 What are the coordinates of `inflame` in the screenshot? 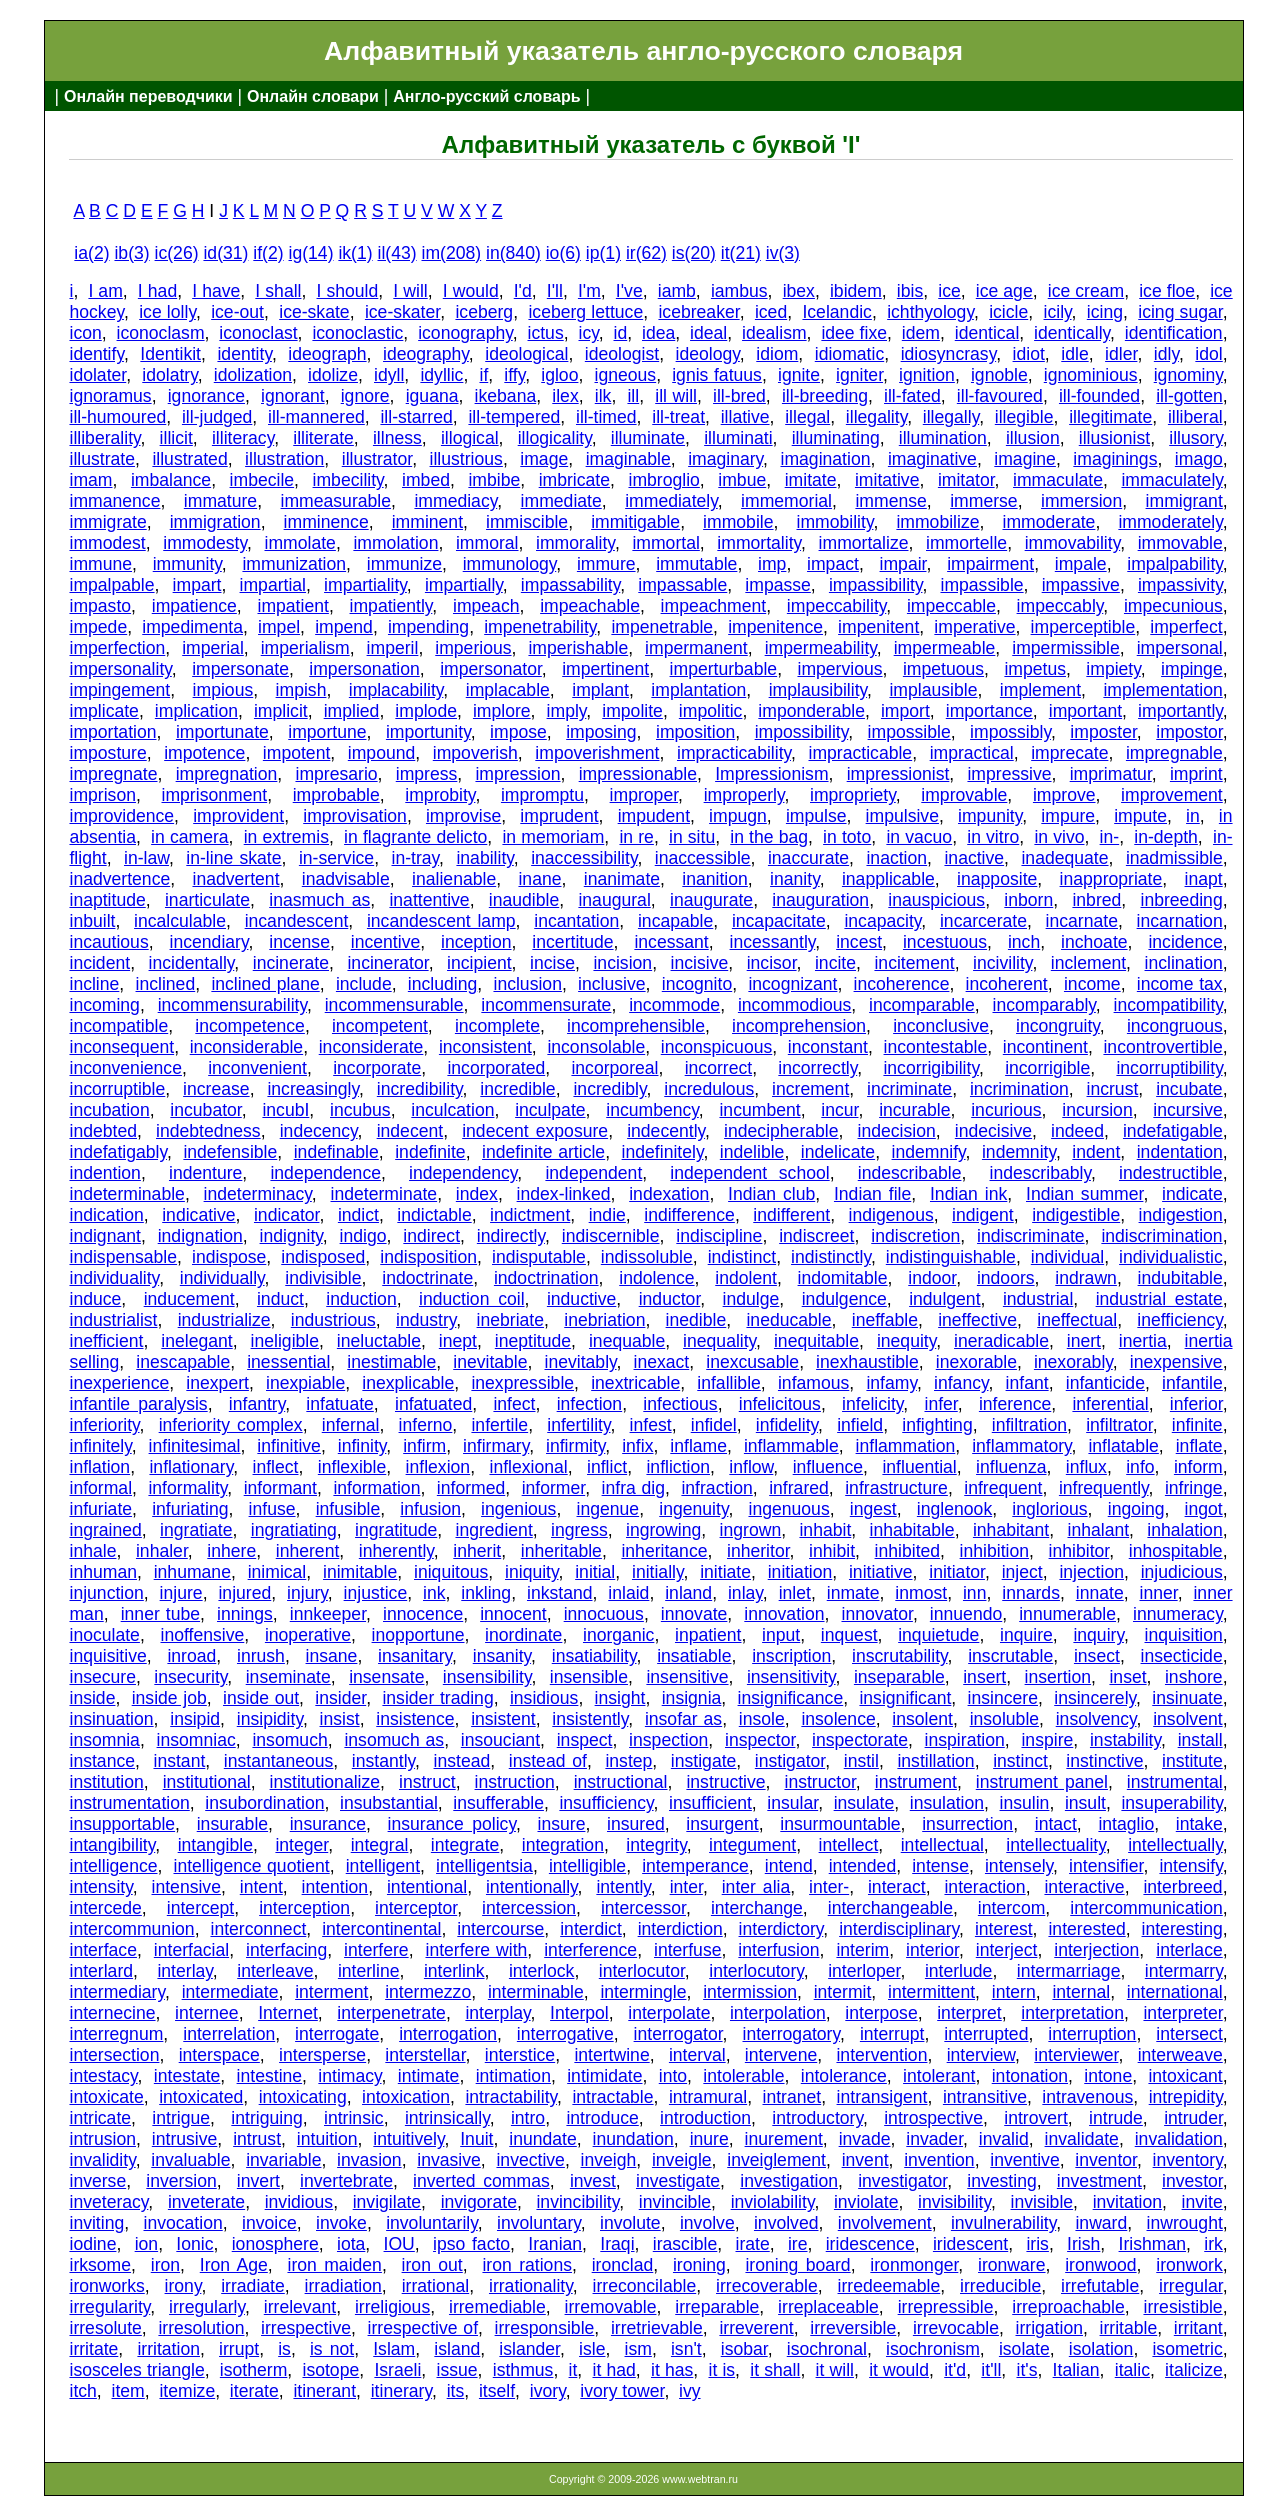 It's located at (698, 1446).